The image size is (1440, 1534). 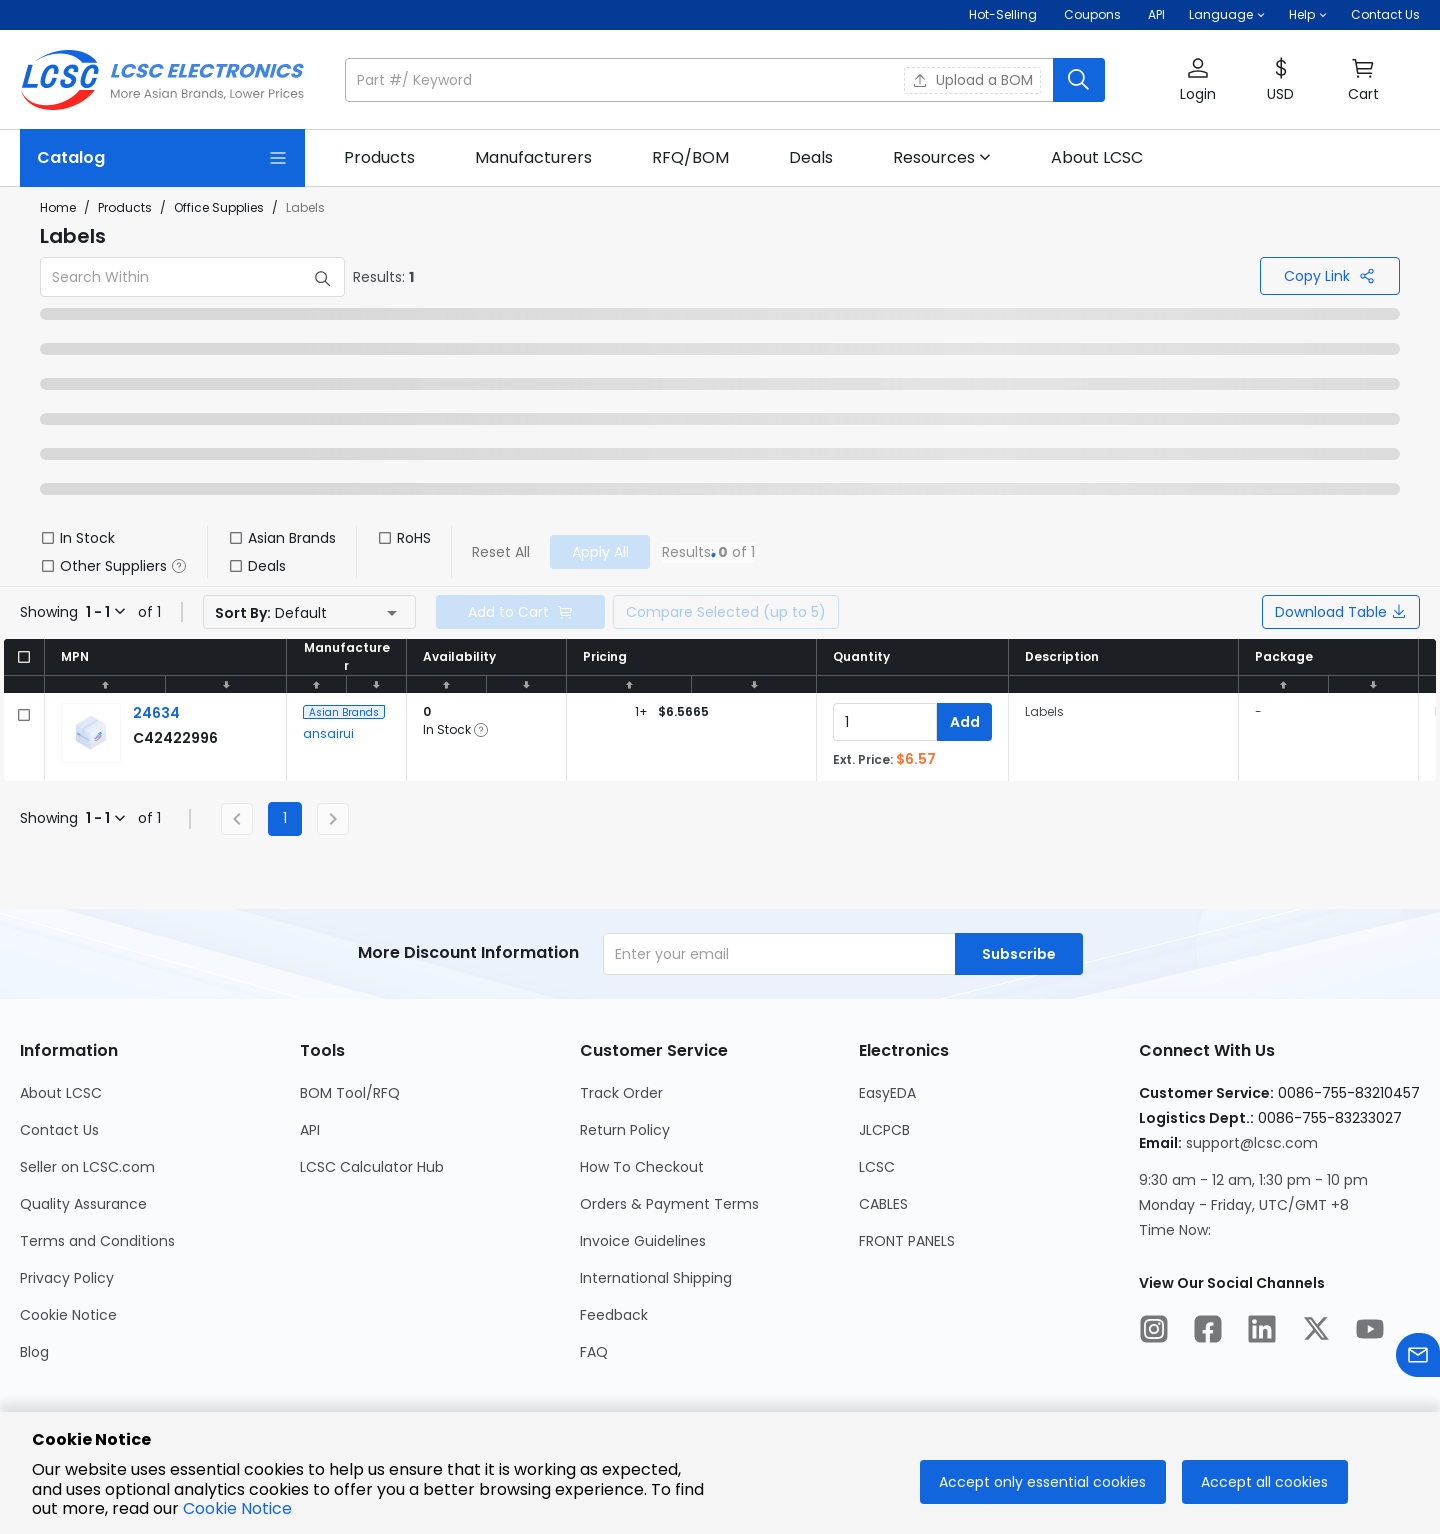 What do you see at coordinates (59, 1130) in the screenshot?
I see `Contact Us [Go to Contact Us Page]` at bounding box center [59, 1130].